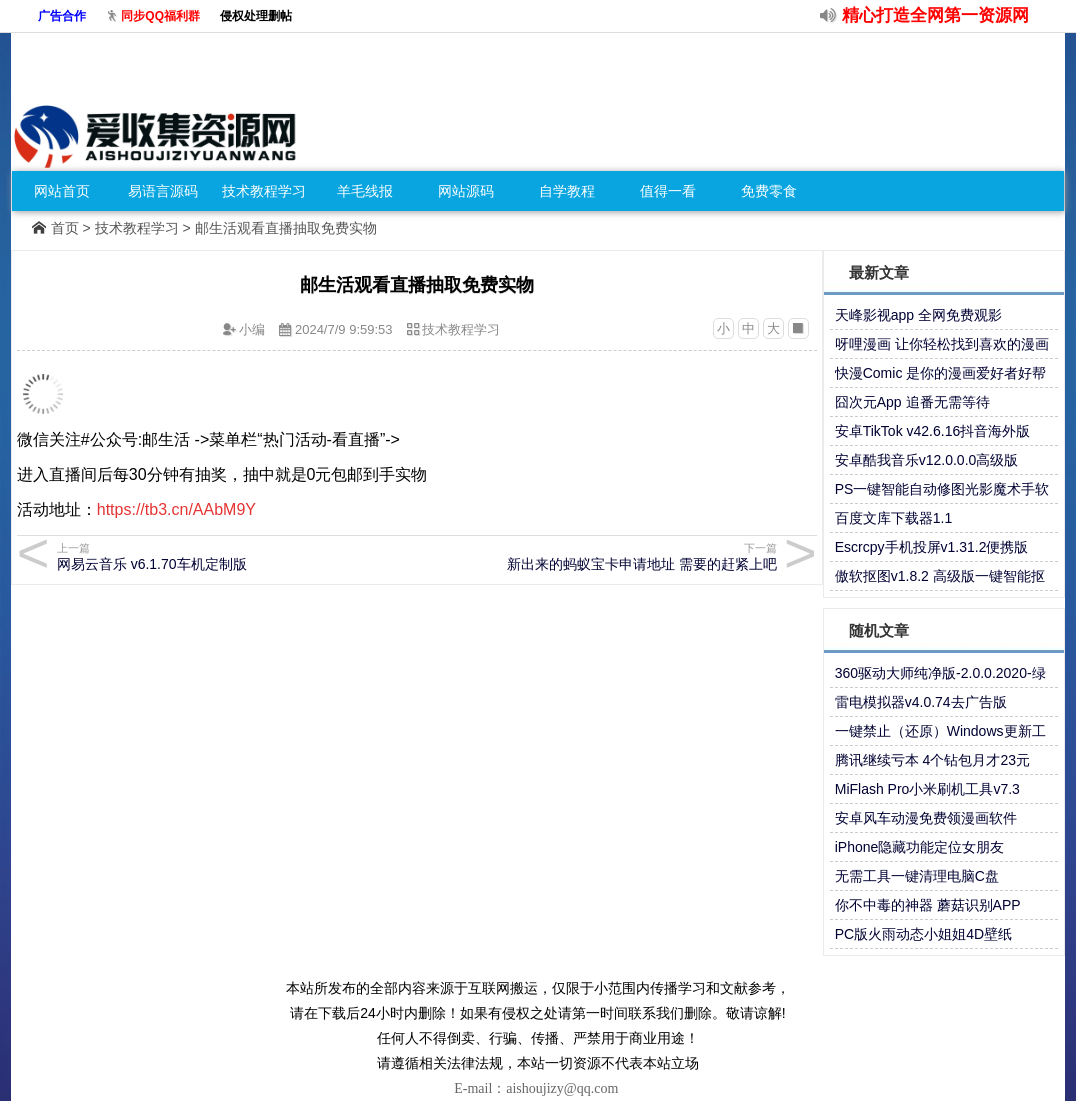 Image resolution: width=1076 pixels, height=1101 pixels. Describe the element at coordinates (365, 191) in the screenshot. I see `羊毛线报` at that location.